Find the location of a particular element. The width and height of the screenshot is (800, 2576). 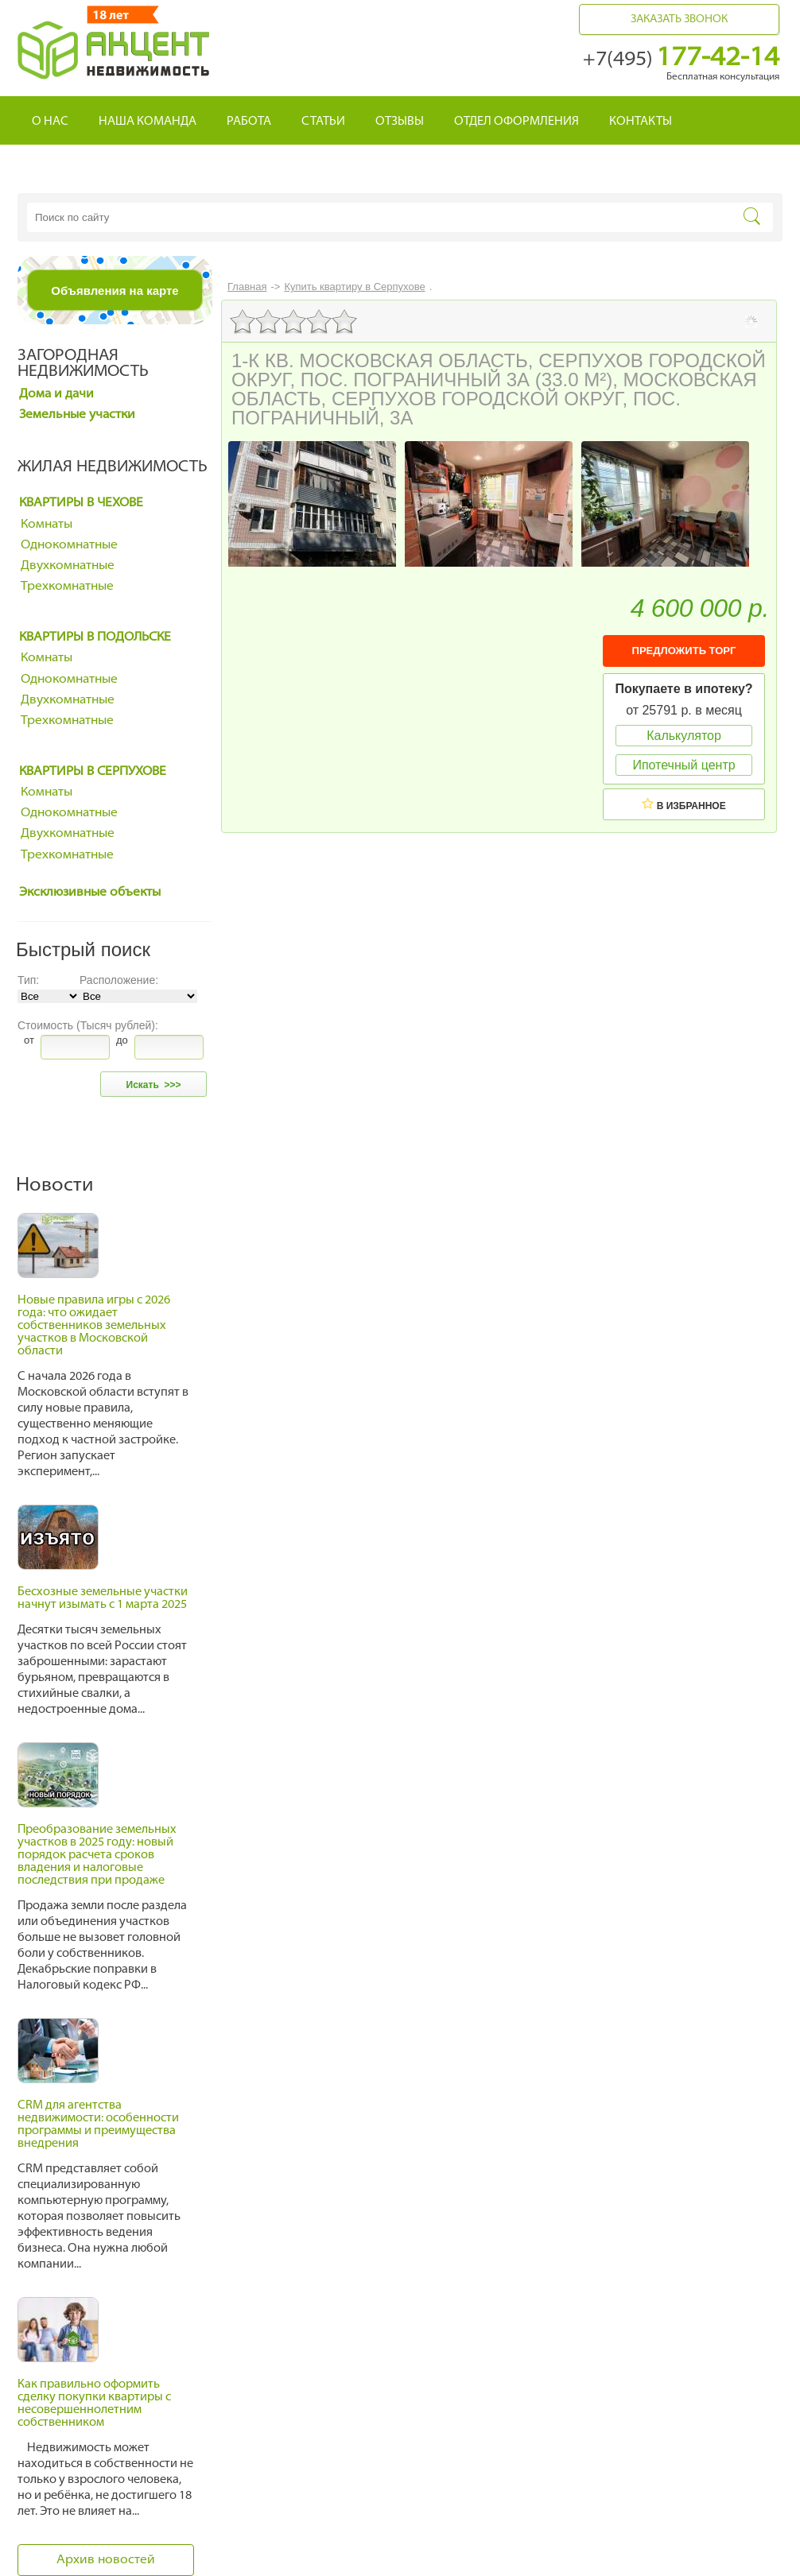

Преобразование земельных участков в 2025 году: новый порядок расчета сроков владения и налоговые последствия при продаже is located at coordinates (97, 1855).